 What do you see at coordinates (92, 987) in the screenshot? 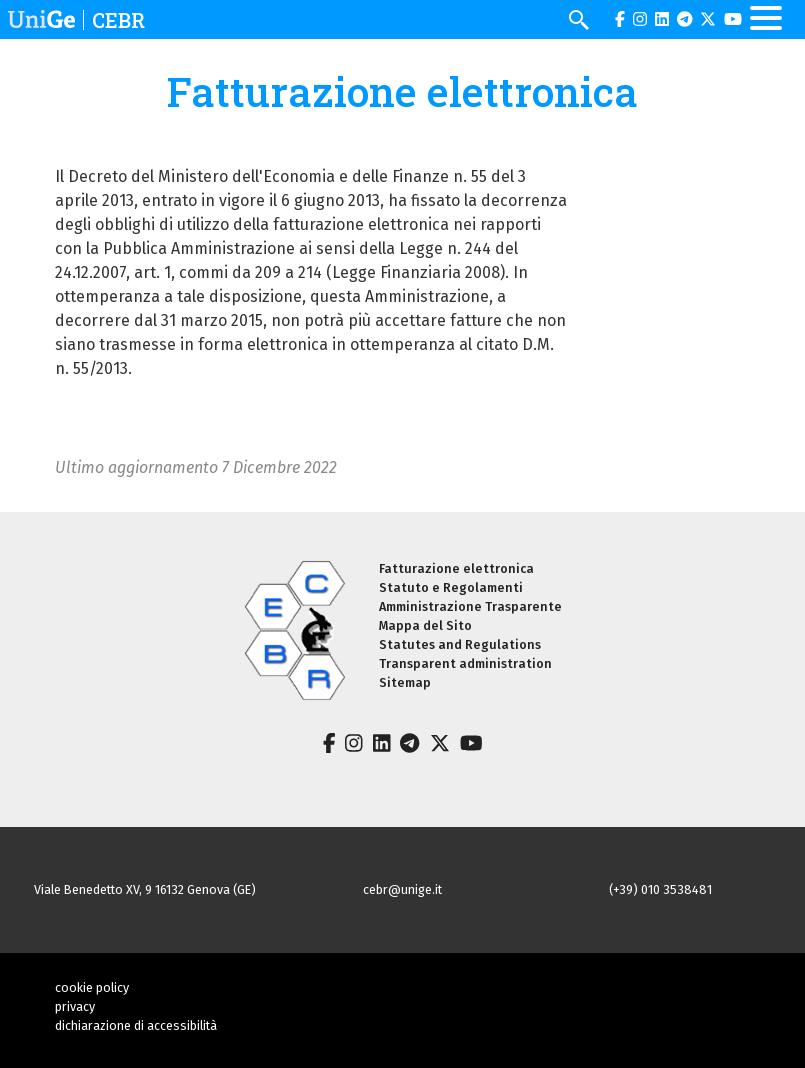
I see `cookie policy` at bounding box center [92, 987].